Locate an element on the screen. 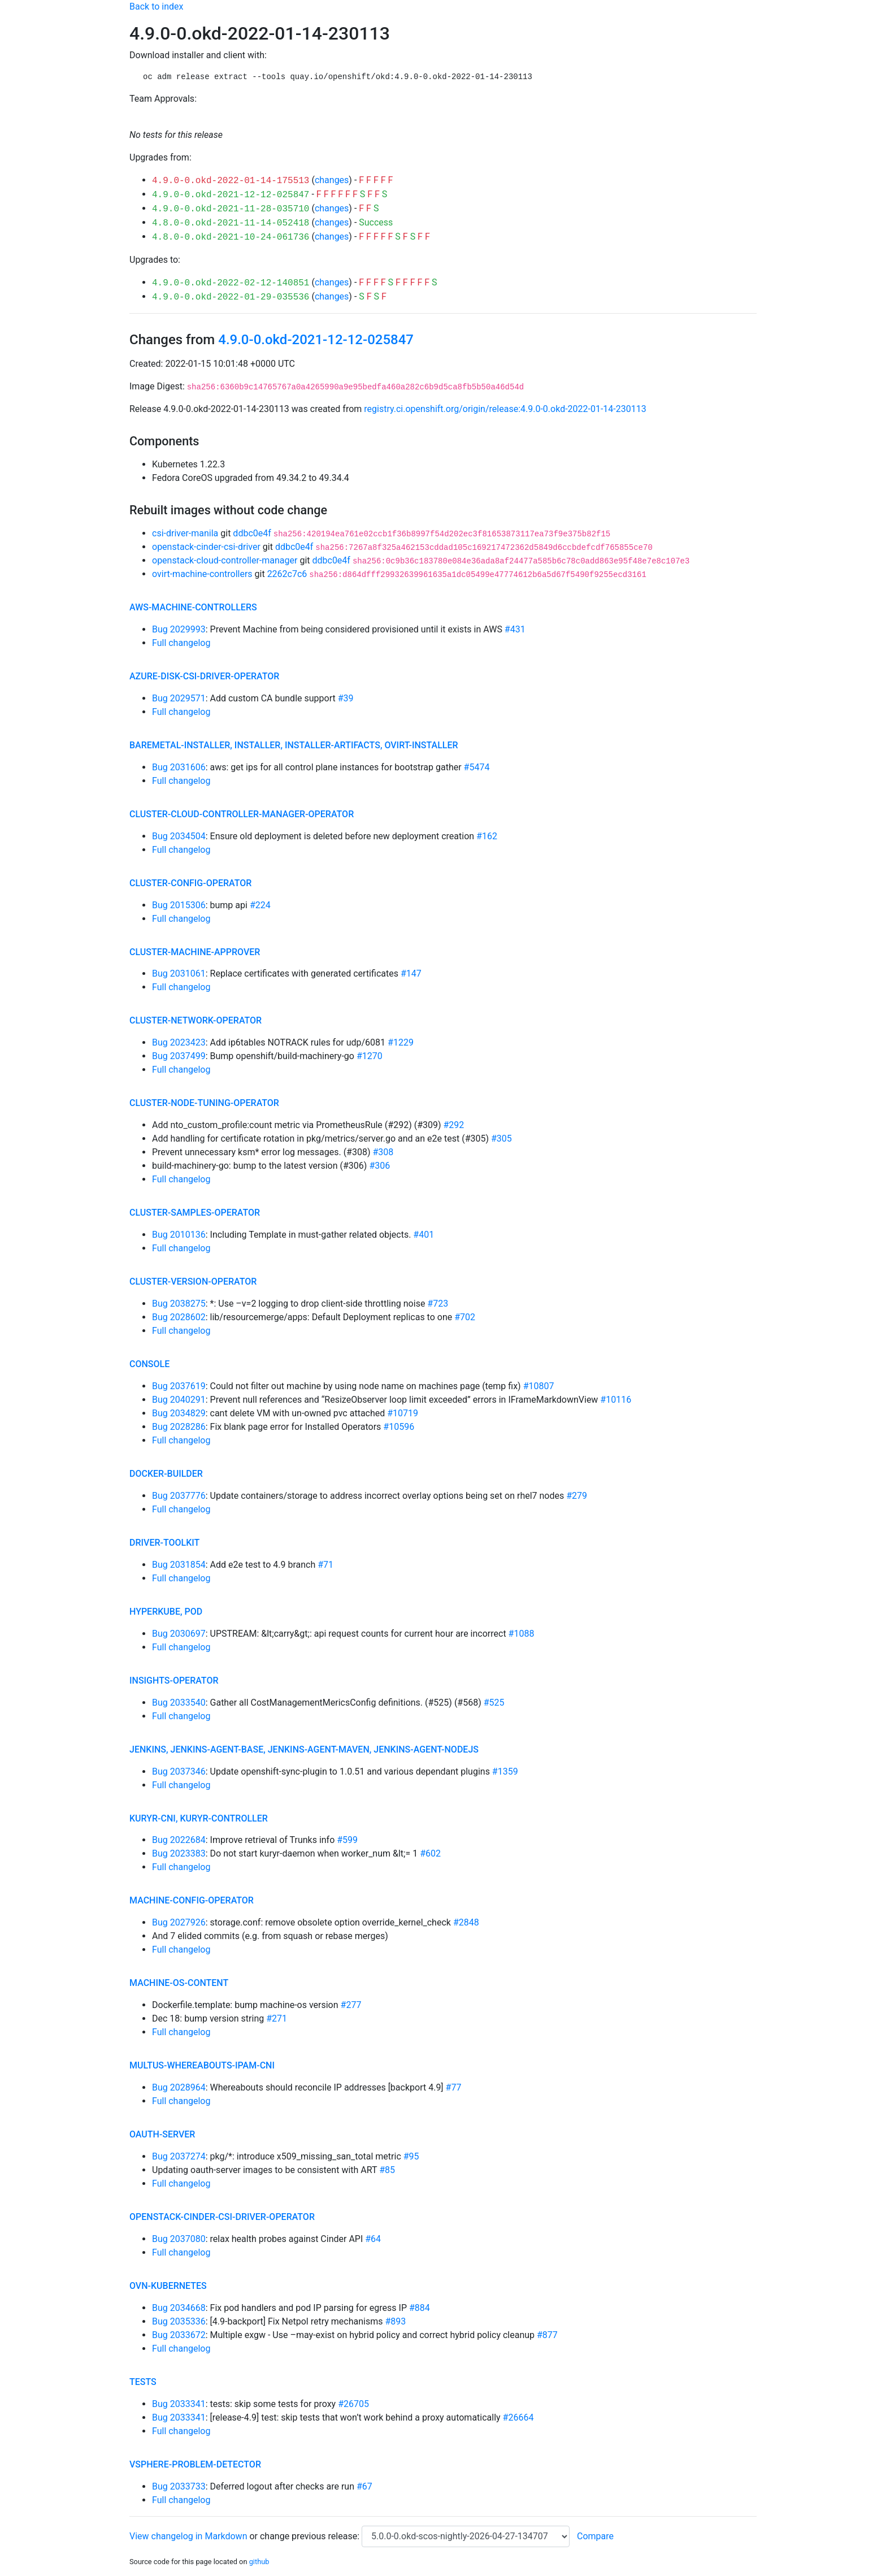  Bug 2037080 is located at coordinates (179, 2239).